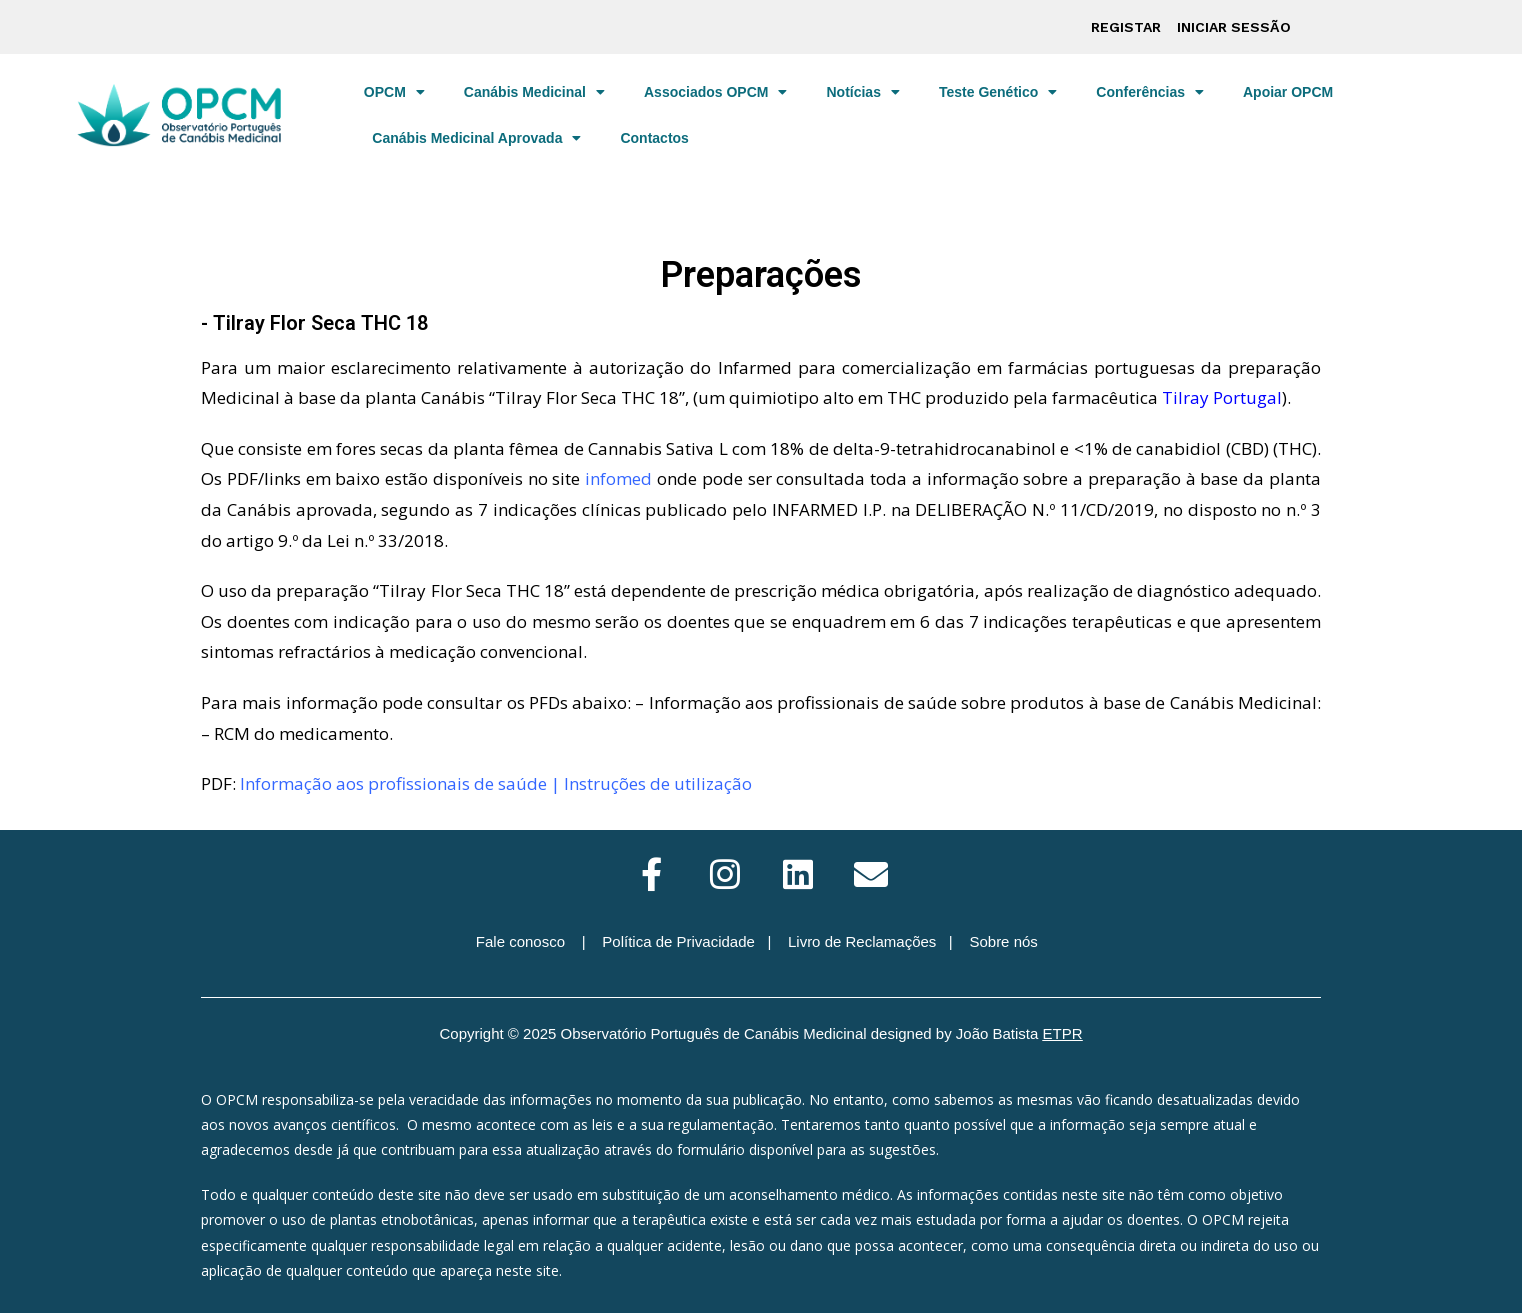  I want to click on Registar, so click(1126, 27).